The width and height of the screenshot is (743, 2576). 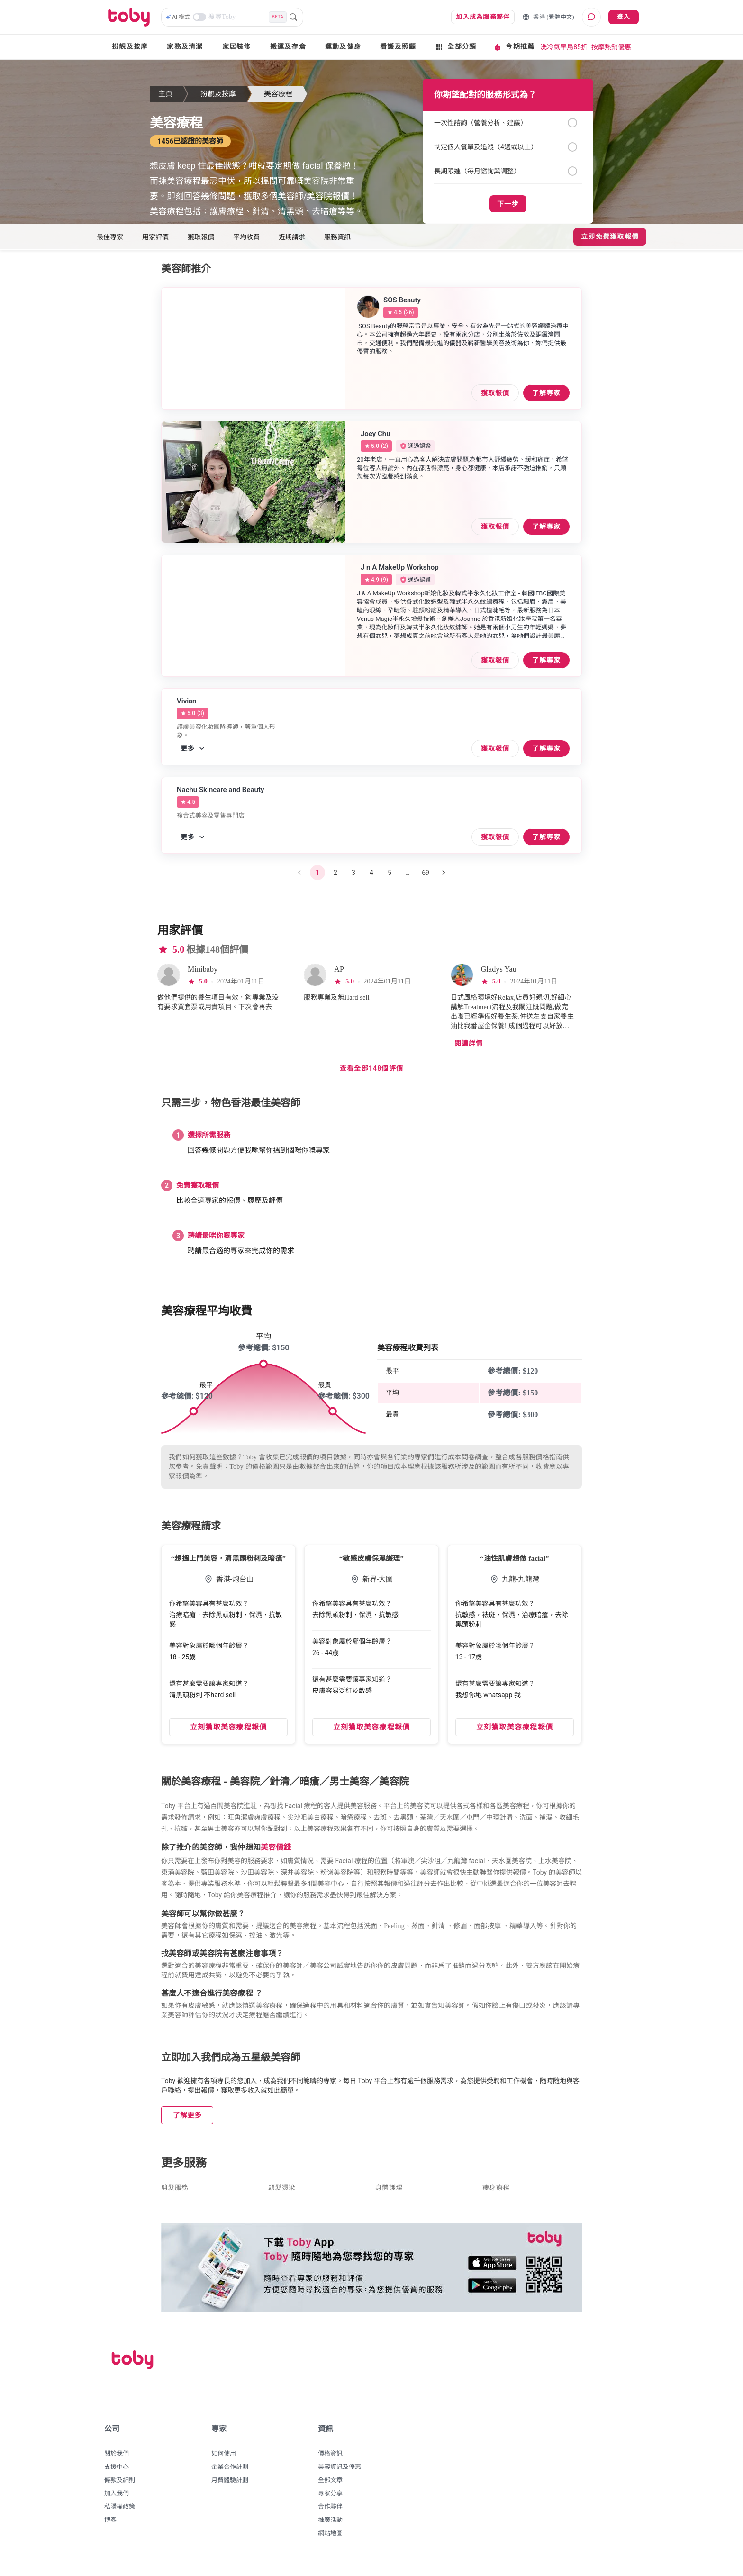 What do you see at coordinates (185, 46) in the screenshot?
I see `家務及清潔` at bounding box center [185, 46].